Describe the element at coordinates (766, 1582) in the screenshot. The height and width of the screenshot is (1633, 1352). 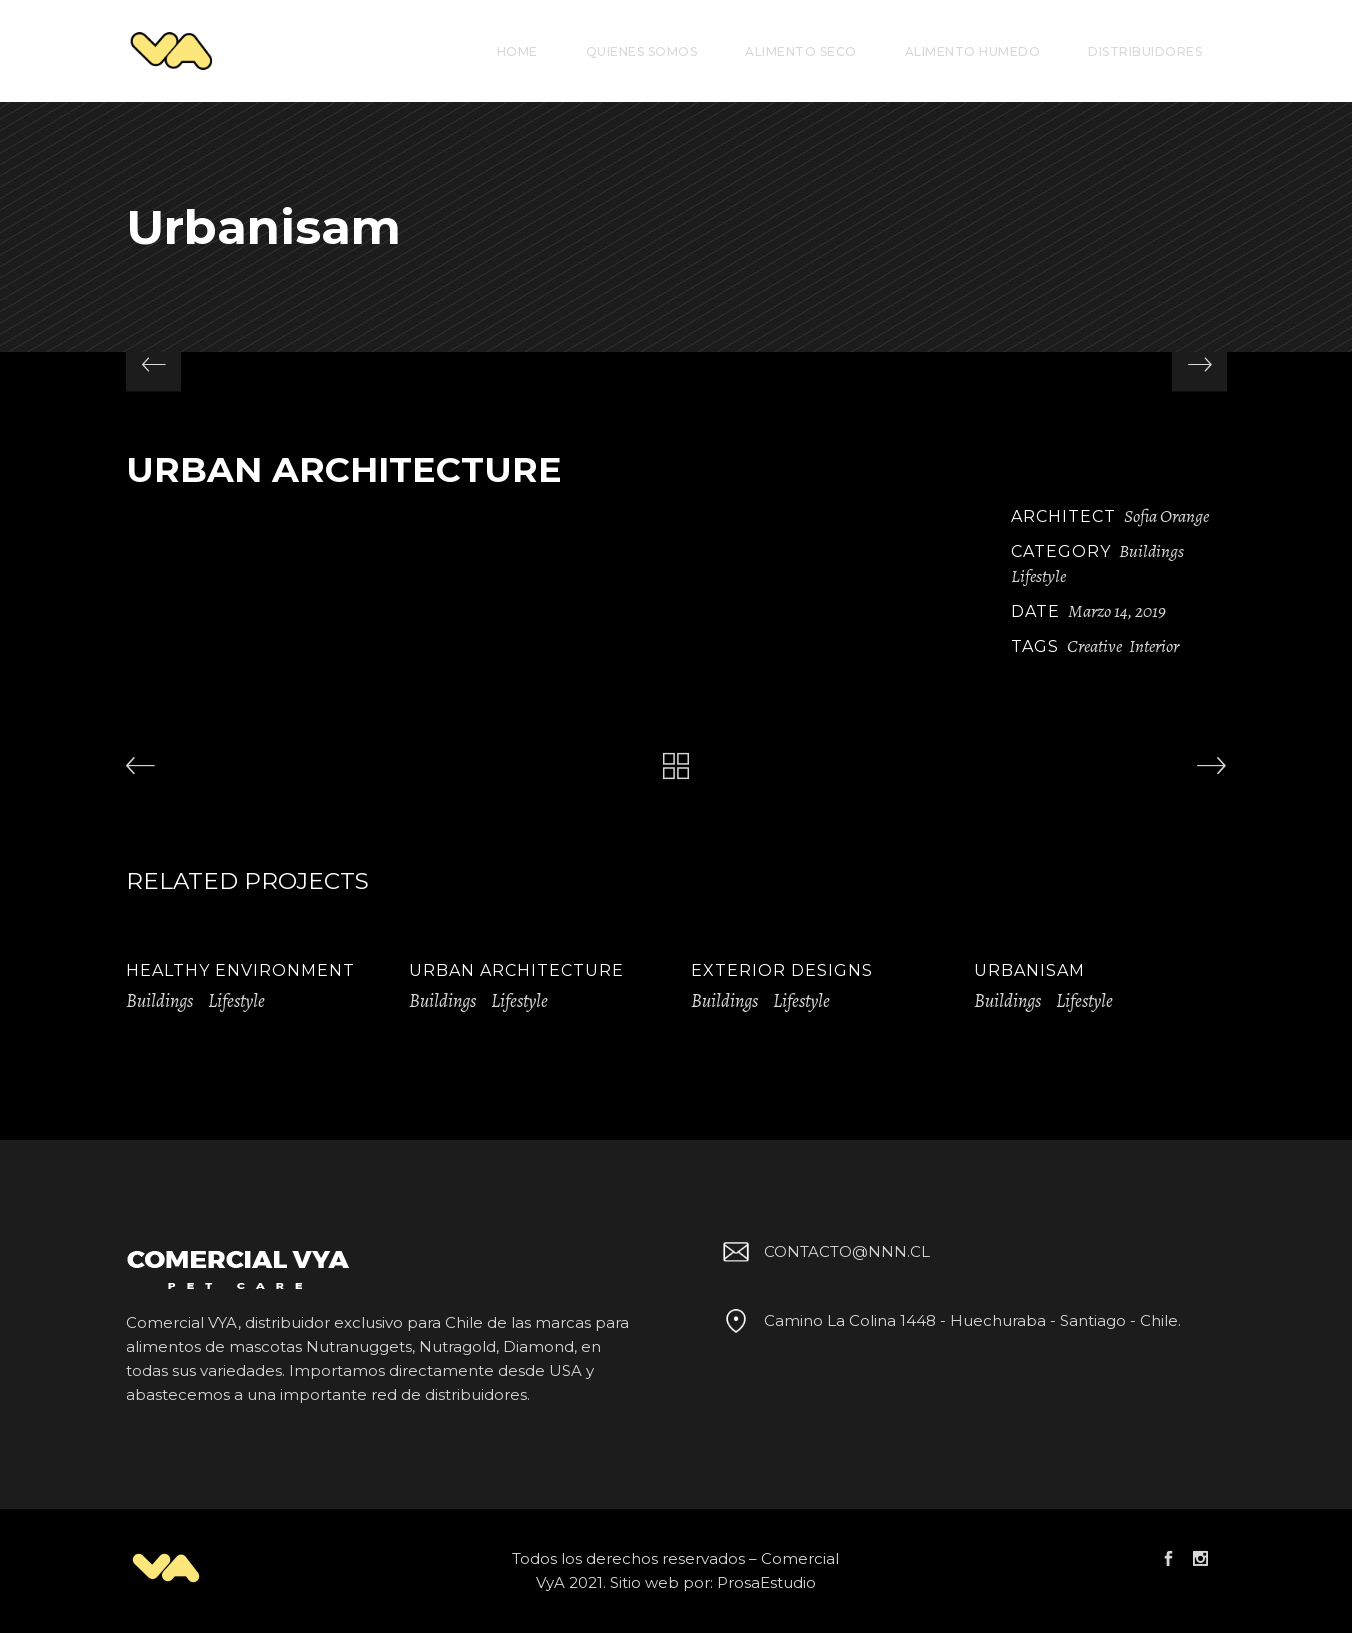
I see `ProsaEstudio` at that location.